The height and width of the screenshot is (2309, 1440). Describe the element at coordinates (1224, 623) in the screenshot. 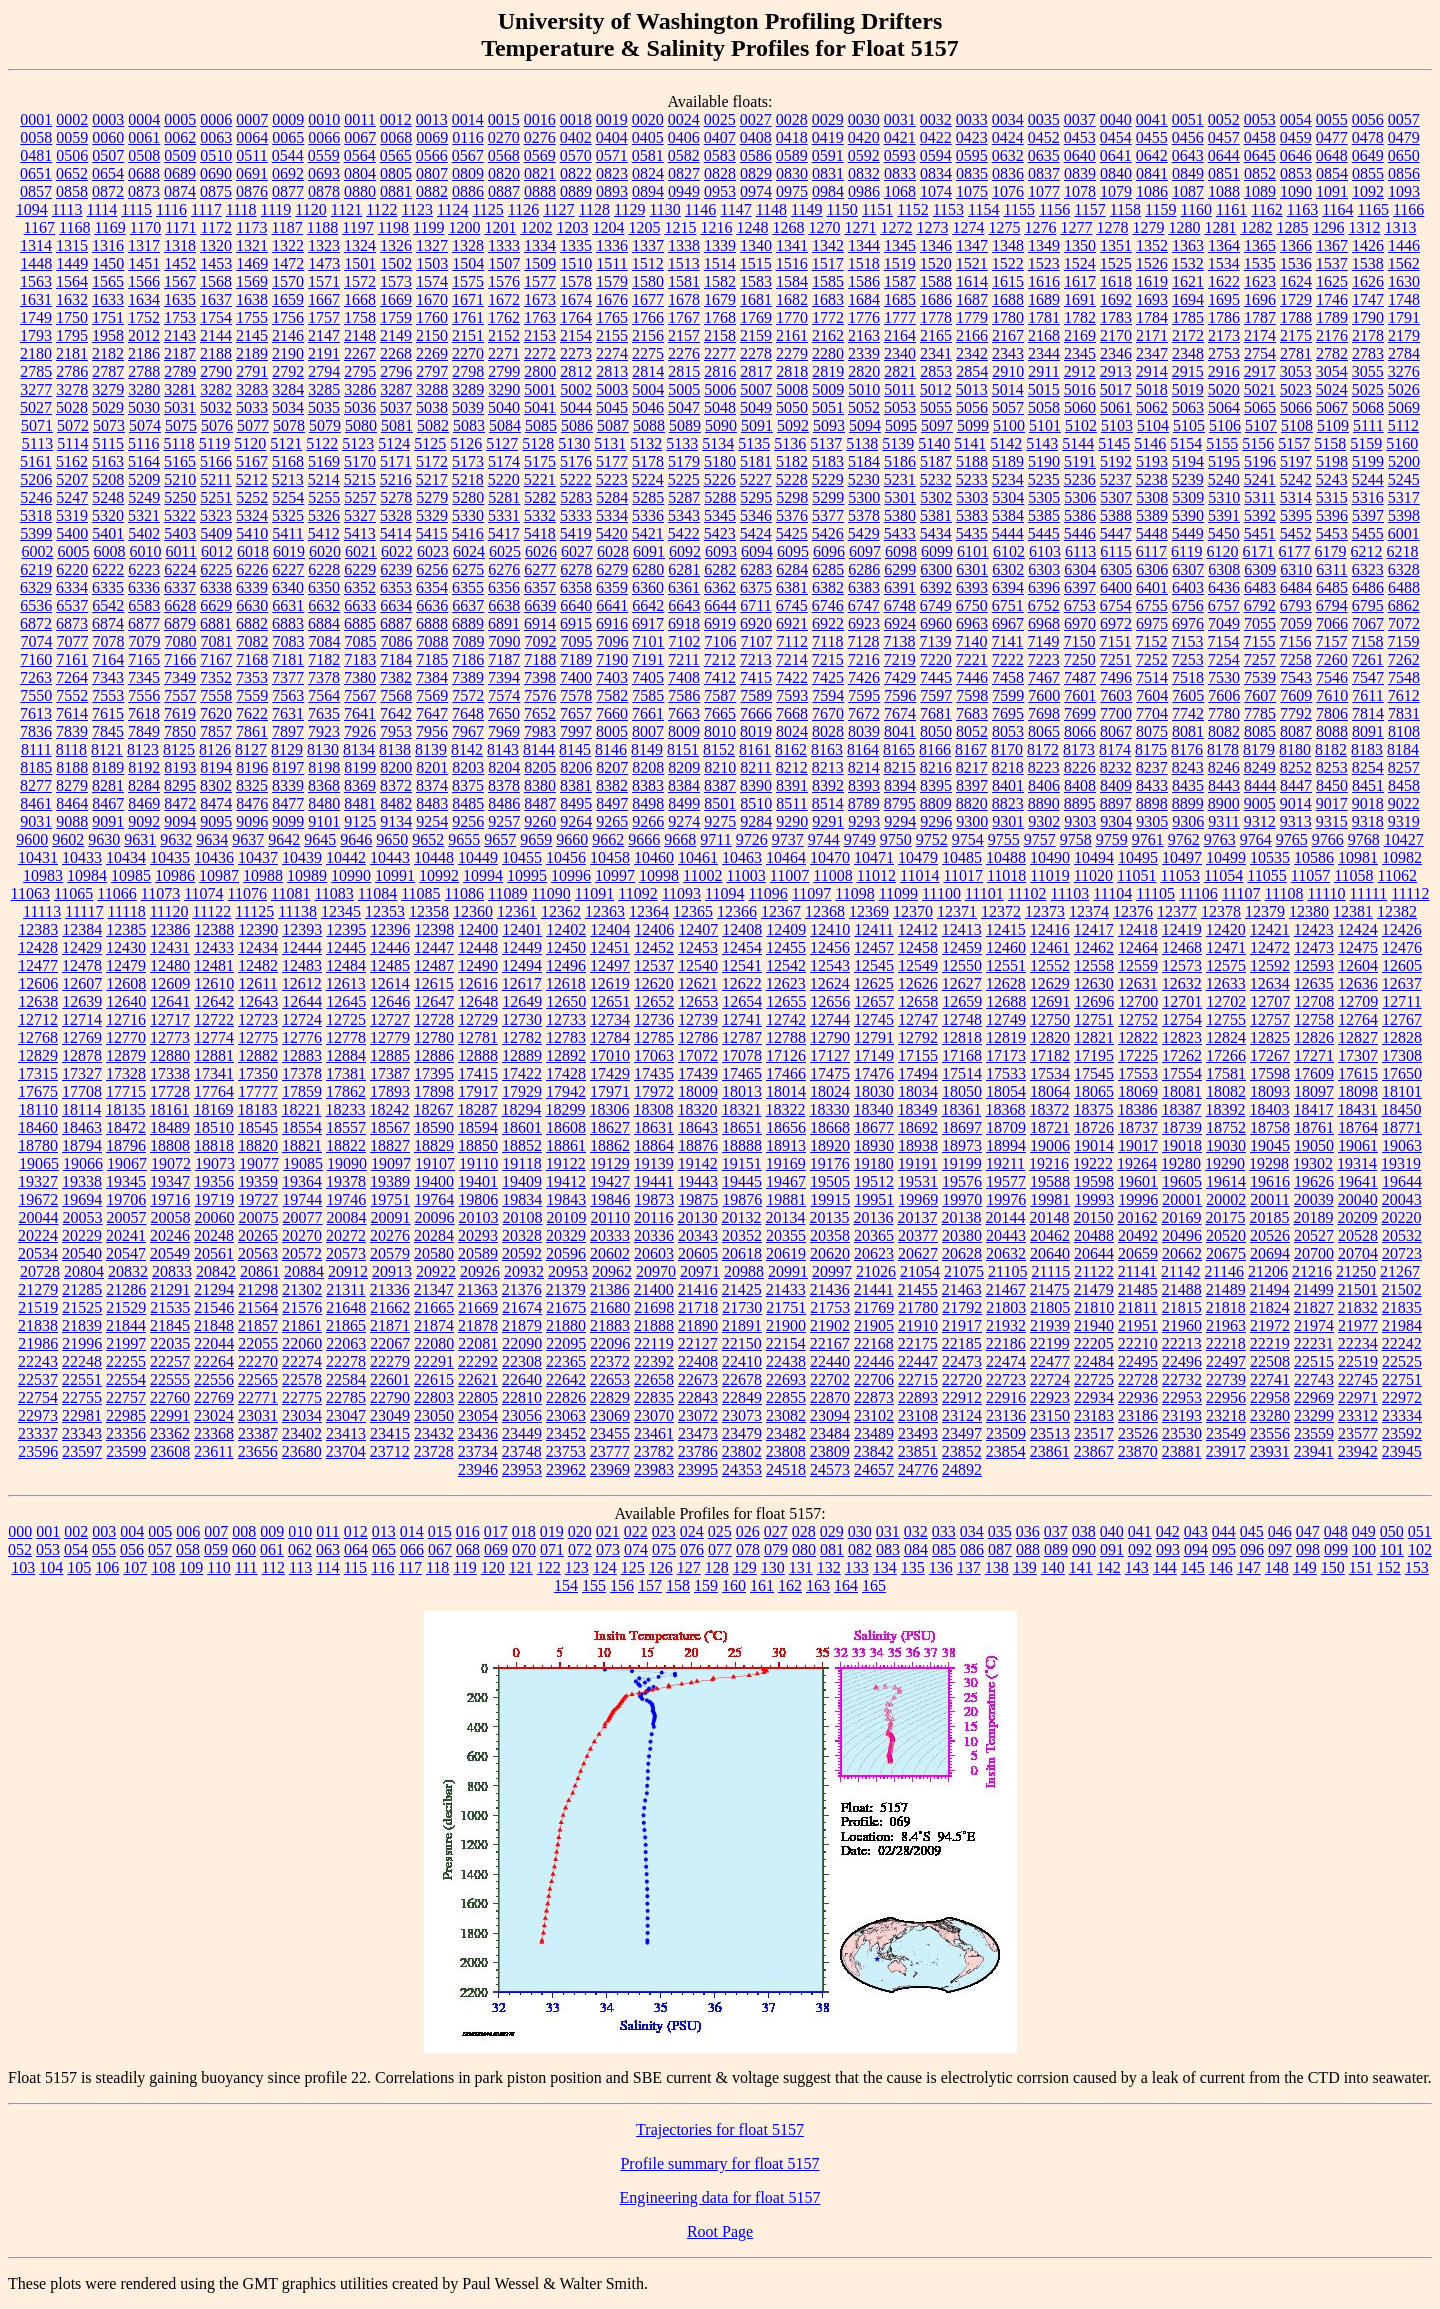

I see `7049` at that location.